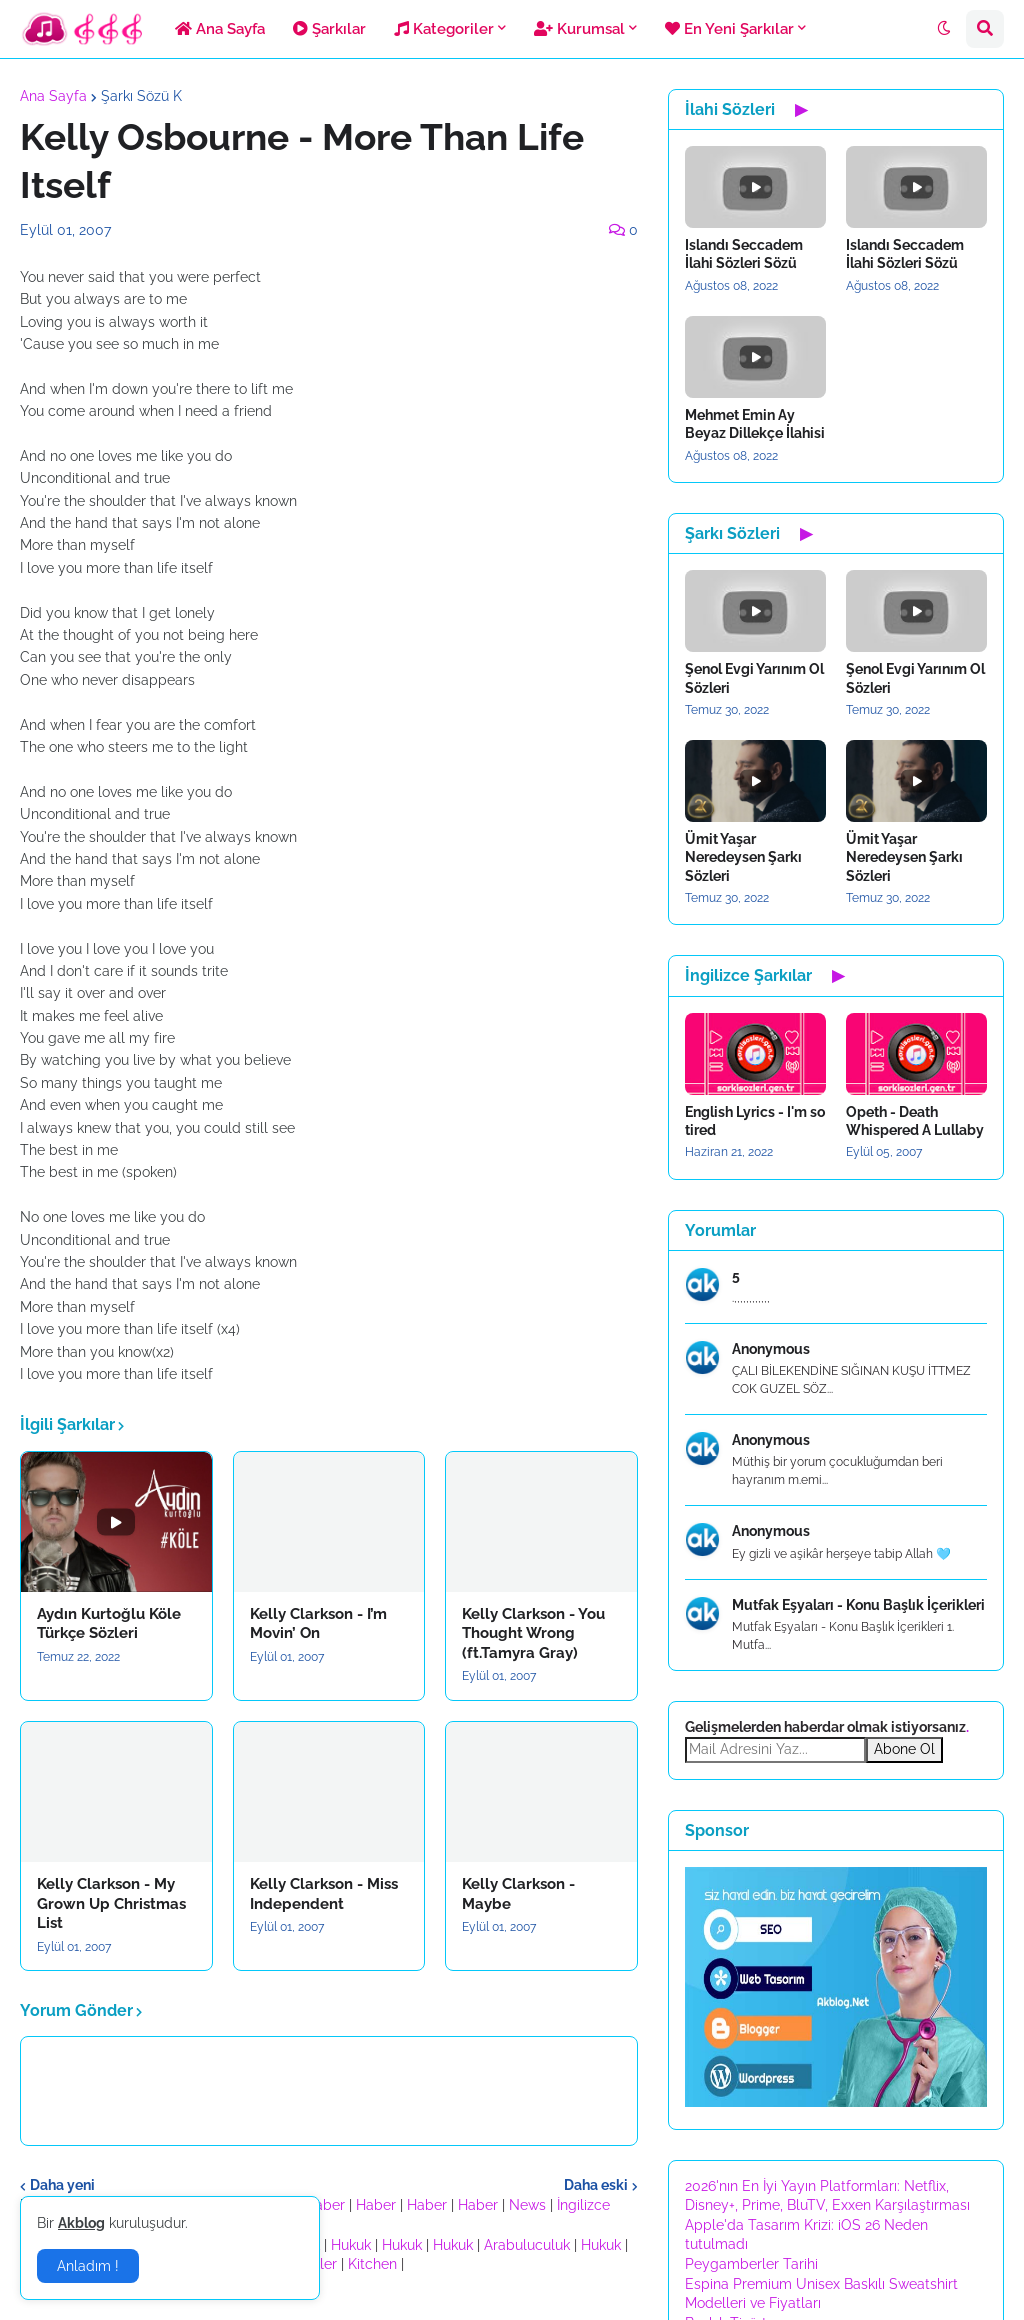 The height and width of the screenshot is (2320, 1024). What do you see at coordinates (62, 2185) in the screenshot?
I see `Daha yeni` at bounding box center [62, 2185].